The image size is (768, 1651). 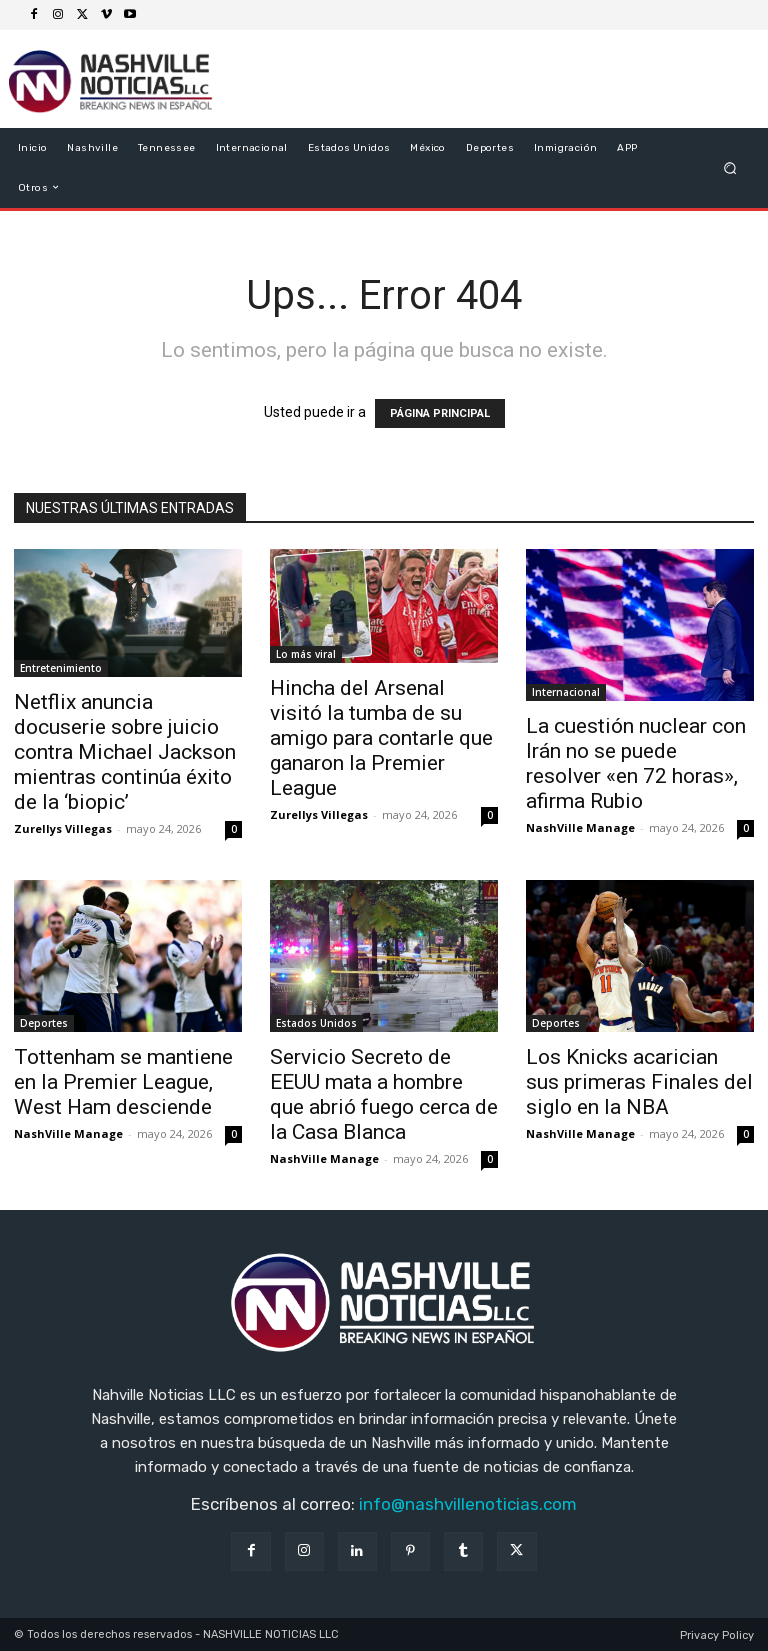 What do you see at coordinates (468, 1504) in the screenshot?
I see `info@nashvillenoticias.com` at bounding box center [468, 1504].